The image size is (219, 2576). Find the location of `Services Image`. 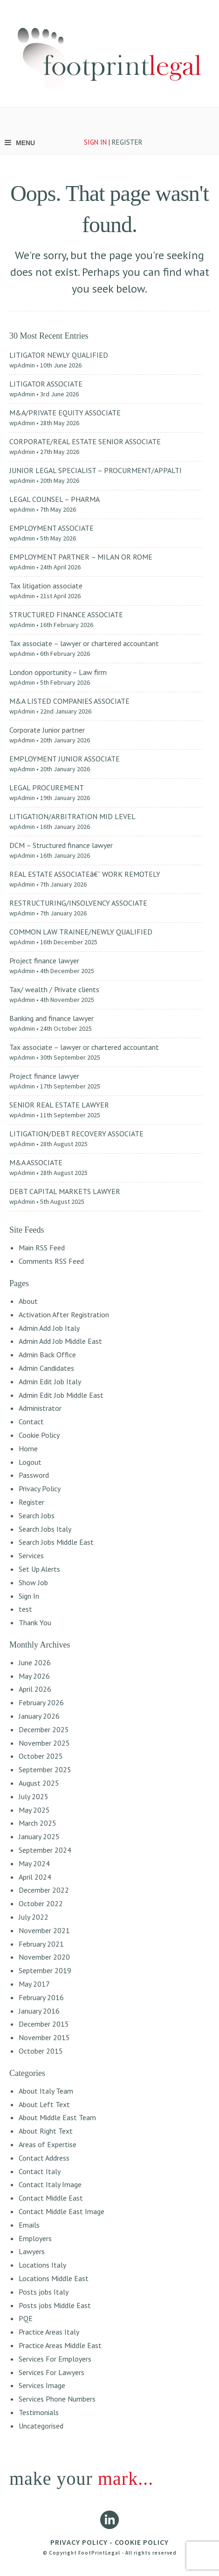

Services Image is located at coordinates (42, 2385).